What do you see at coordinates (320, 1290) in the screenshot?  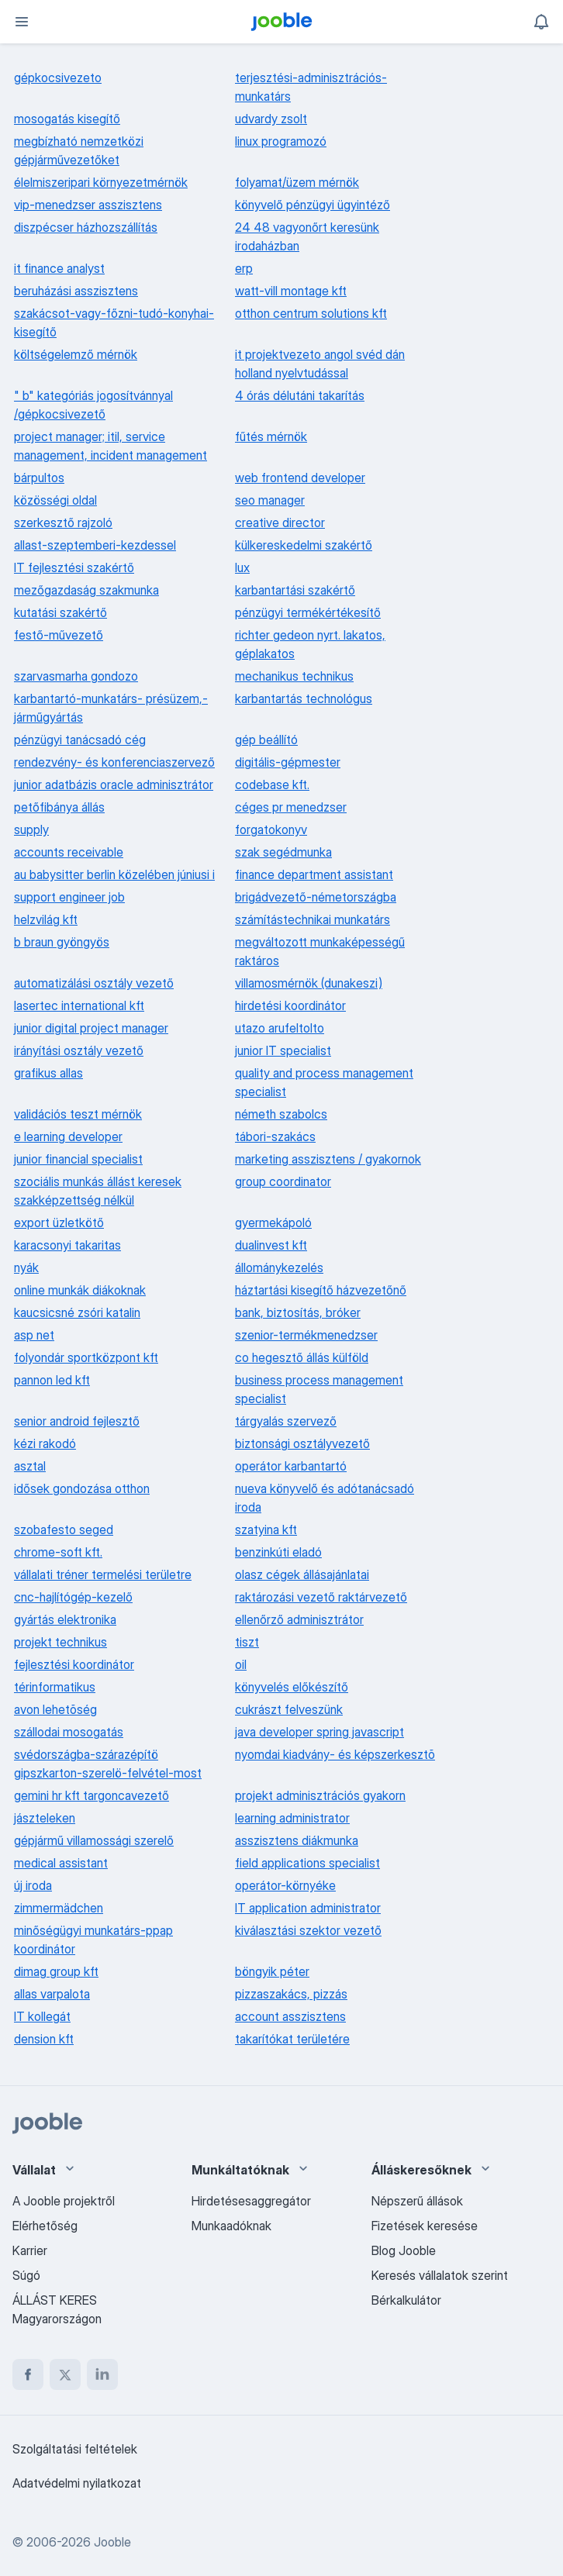 I see `háztartási kisegítő házvezetőnő` at bounding box center [320, 1290].